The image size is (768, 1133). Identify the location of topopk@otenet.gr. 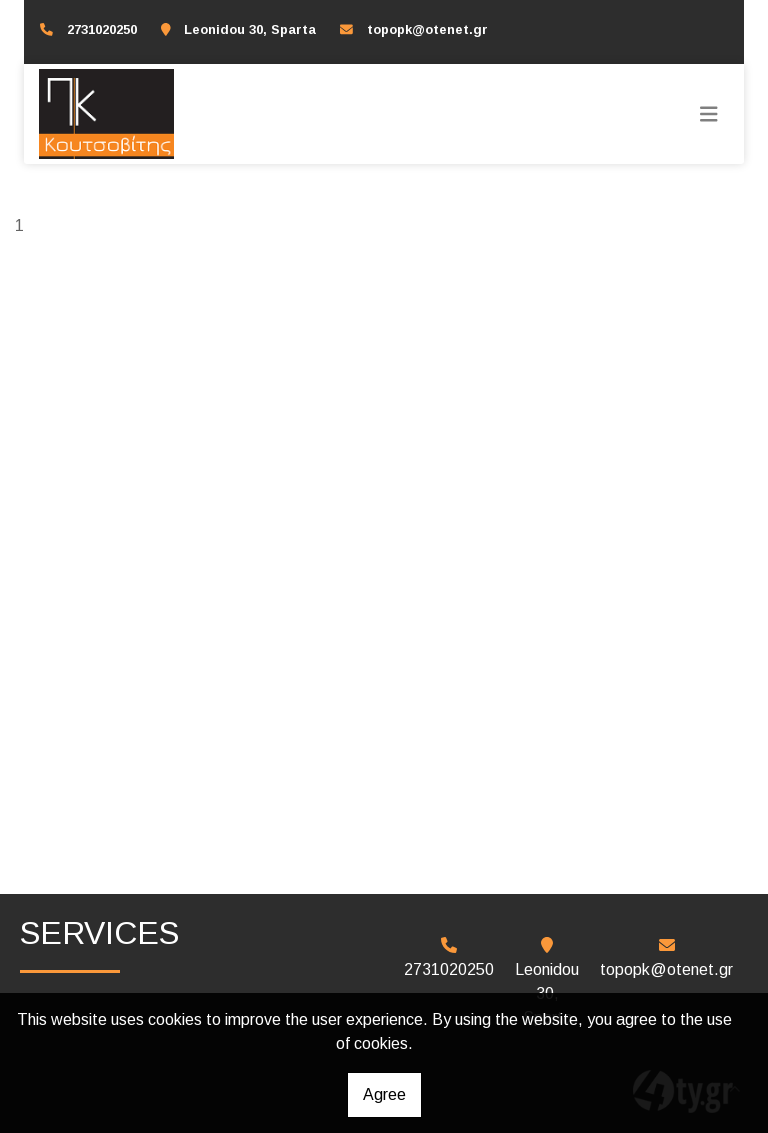
(427, 29).